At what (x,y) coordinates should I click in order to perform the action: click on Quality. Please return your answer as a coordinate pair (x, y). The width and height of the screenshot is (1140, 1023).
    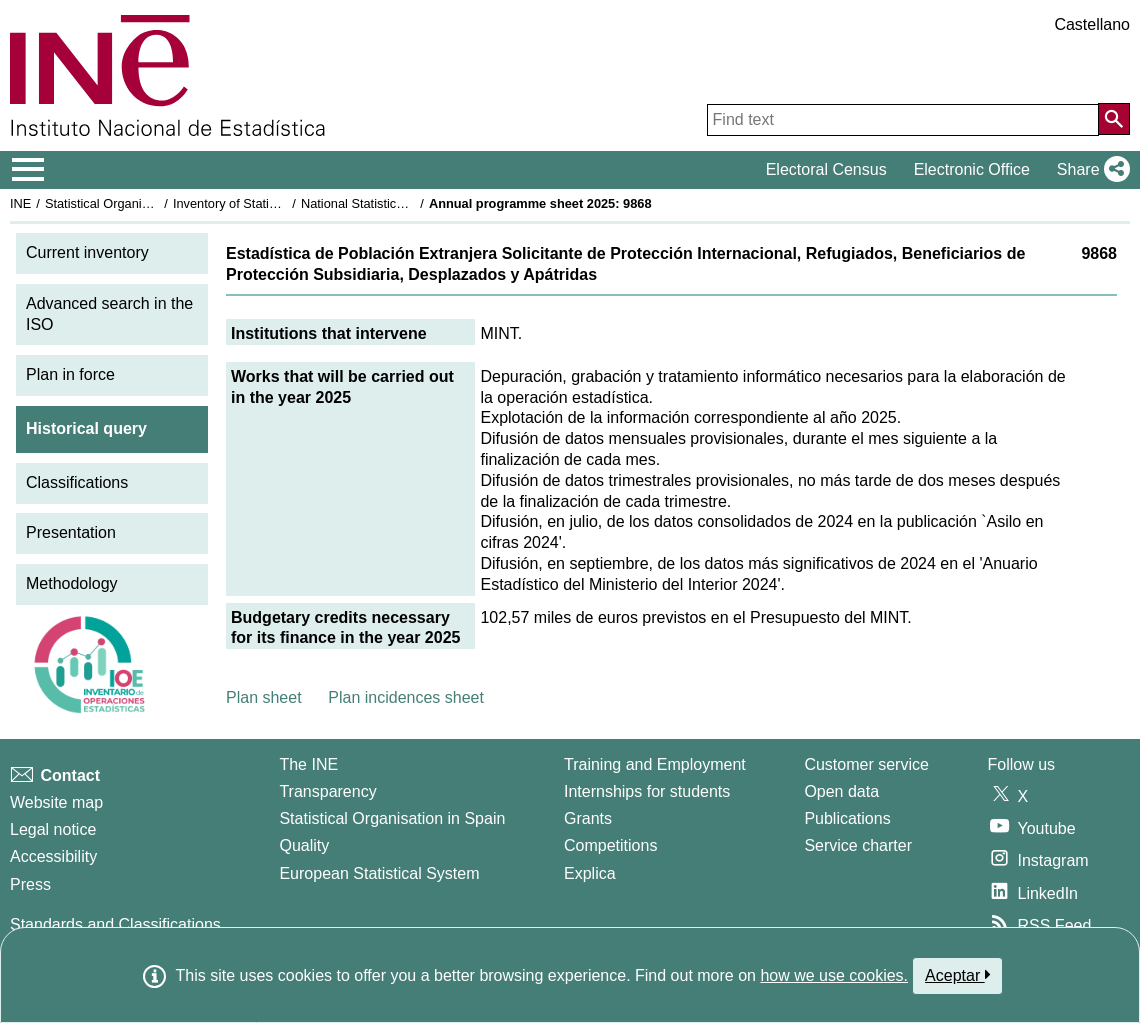
    Looking at the image, I should click on (304, 845).